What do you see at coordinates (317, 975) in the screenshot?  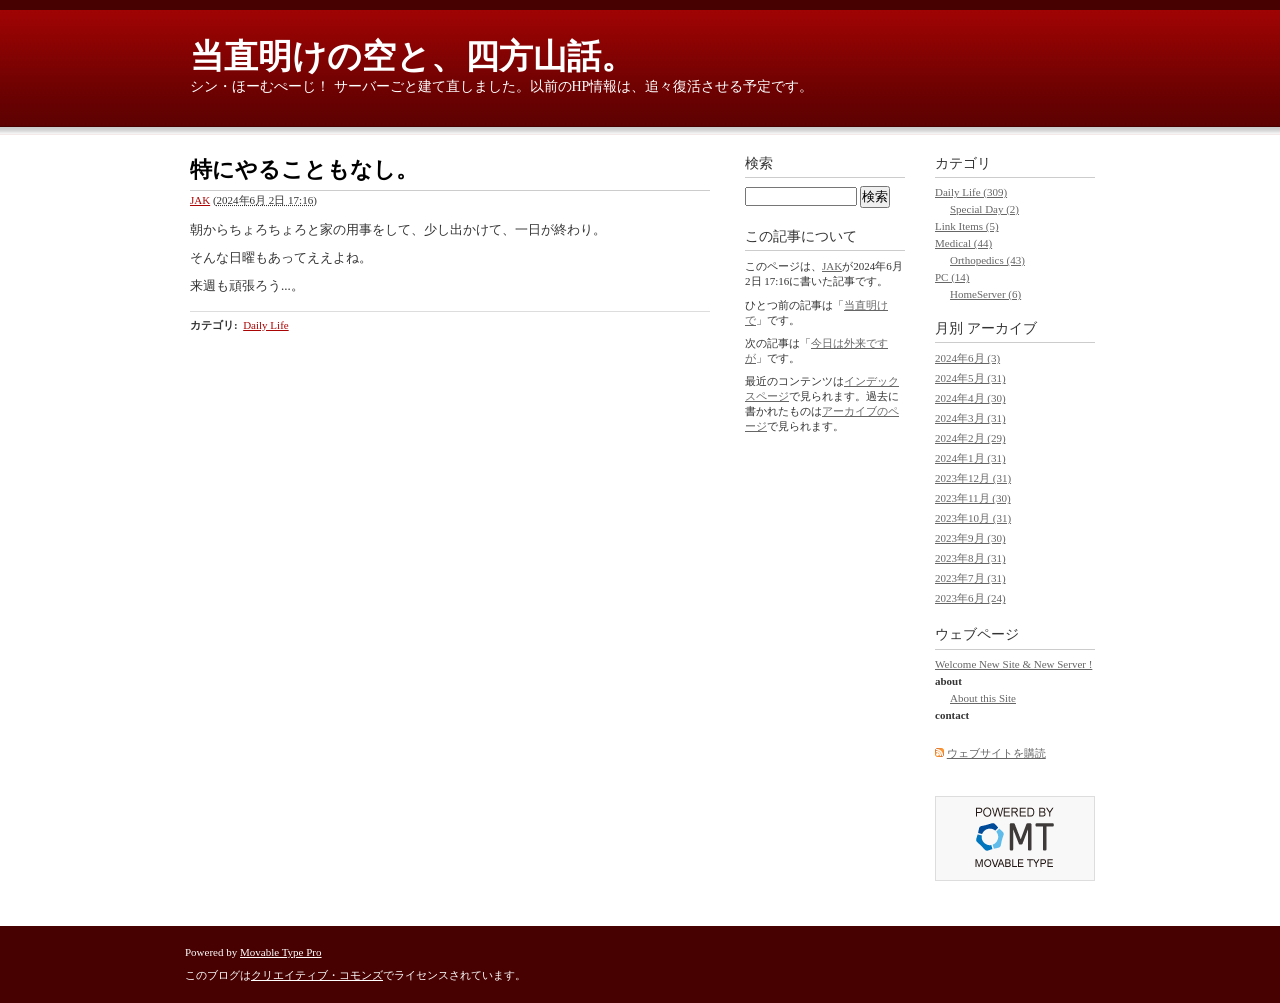 I see `クリエイティブ・コモンズ` at bounding box center [317, 975].